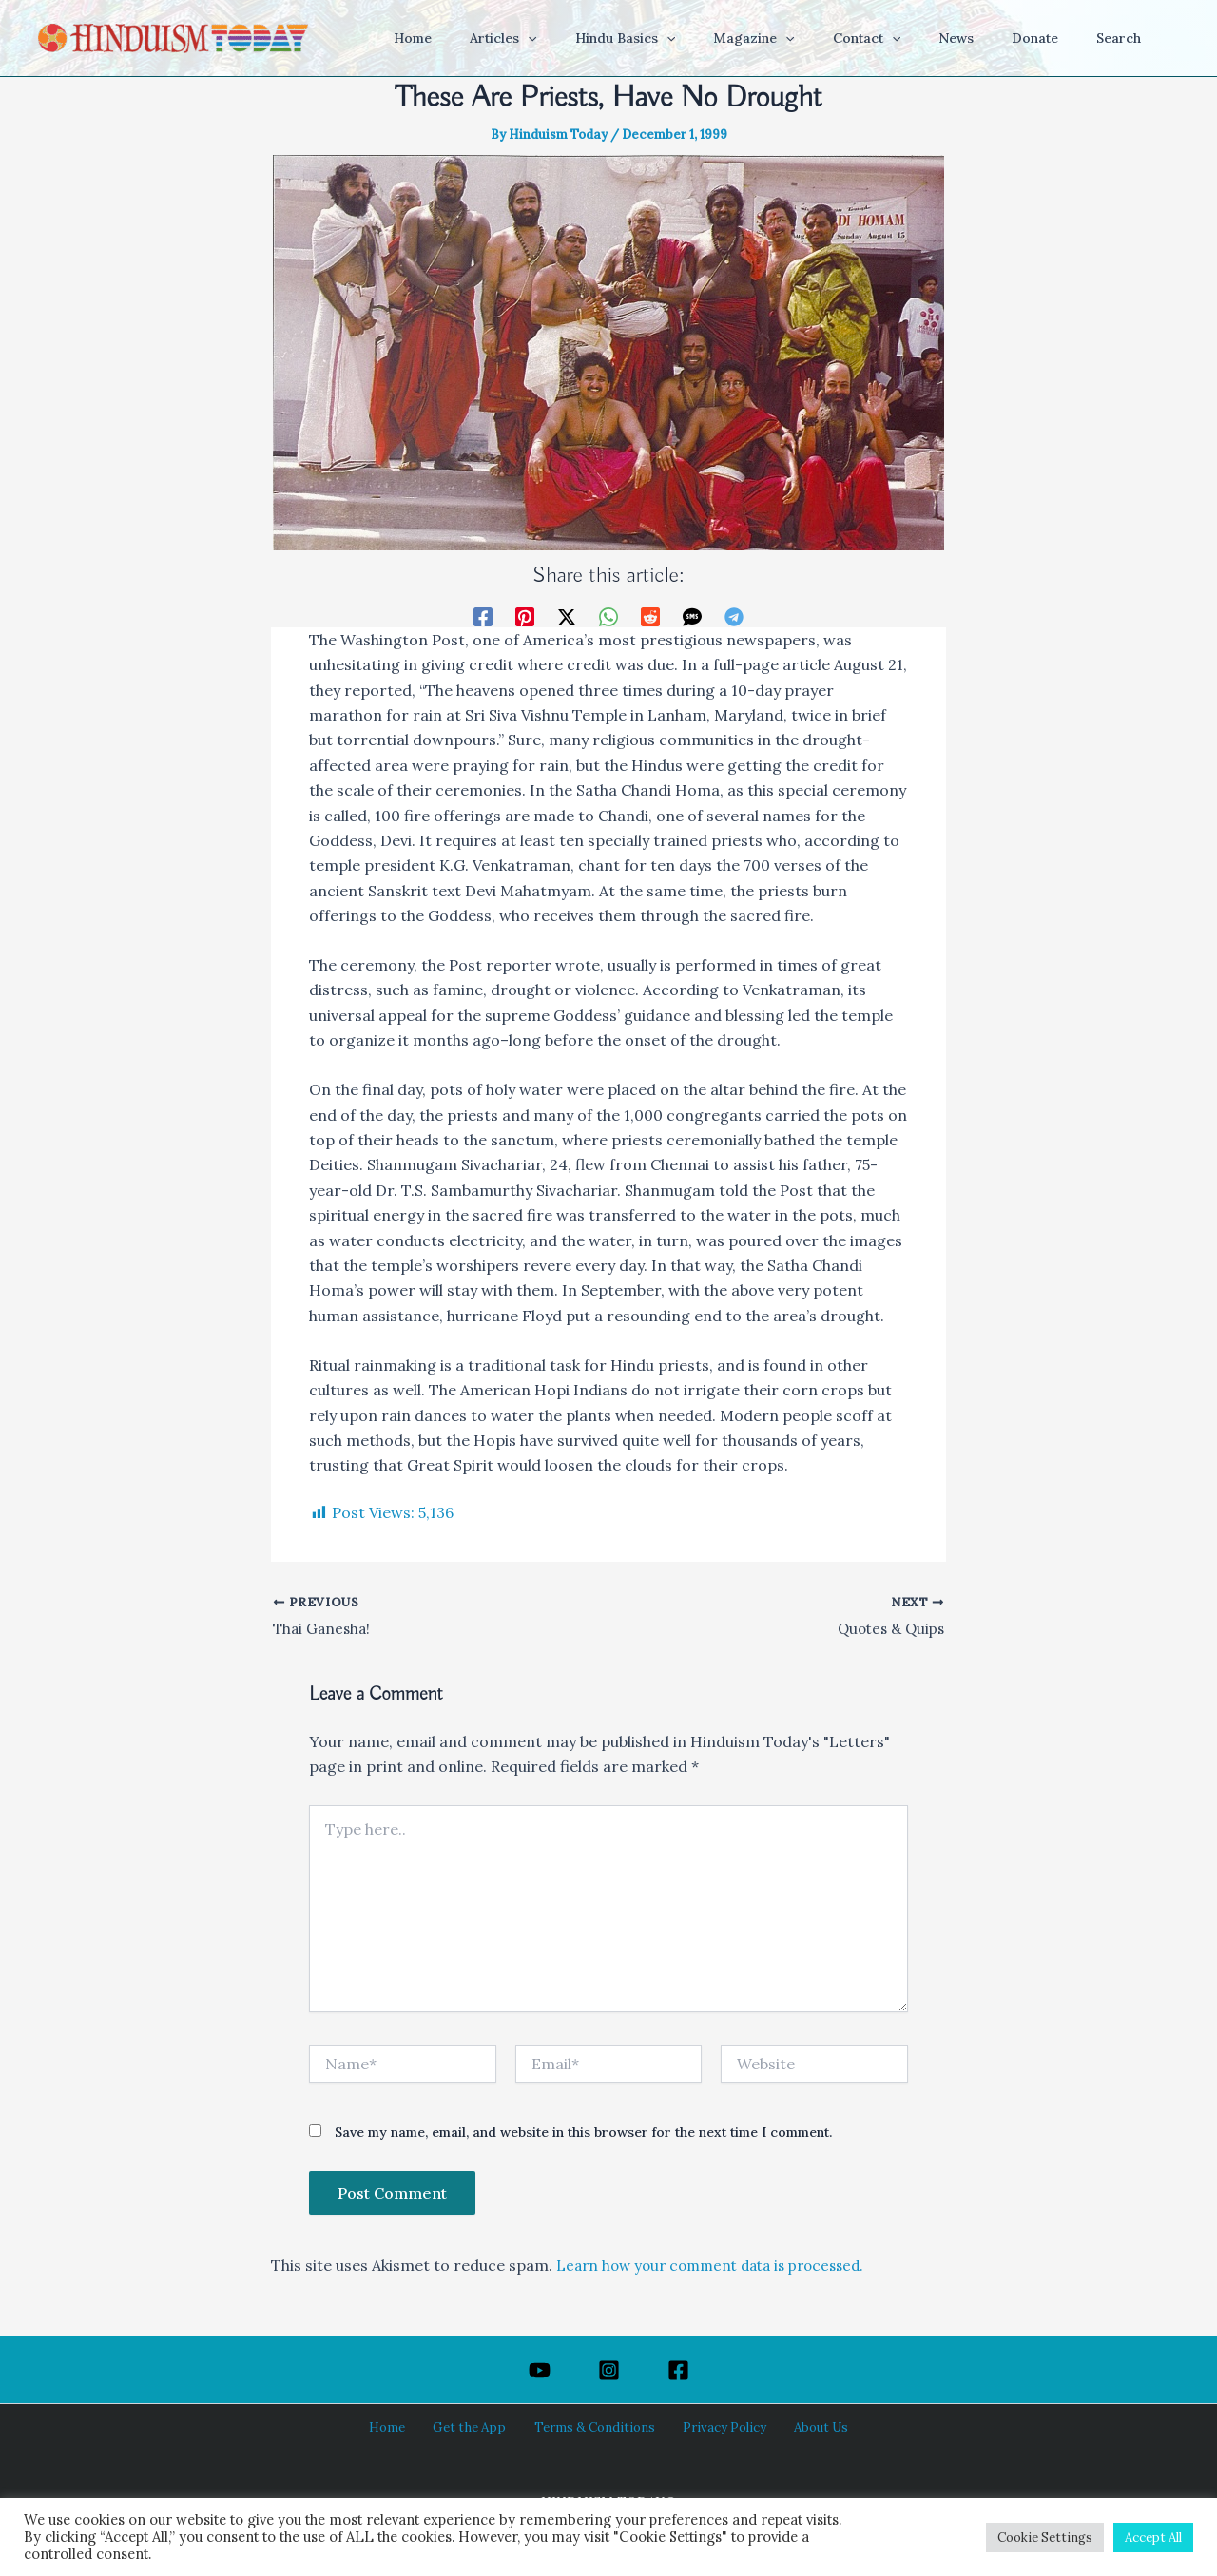 The height and width of the screenshot is (2576, 1217). Describe the element at coordinates (719, 2267) in the screenshot. I see `Learn how your comment data is processed.` at that location.